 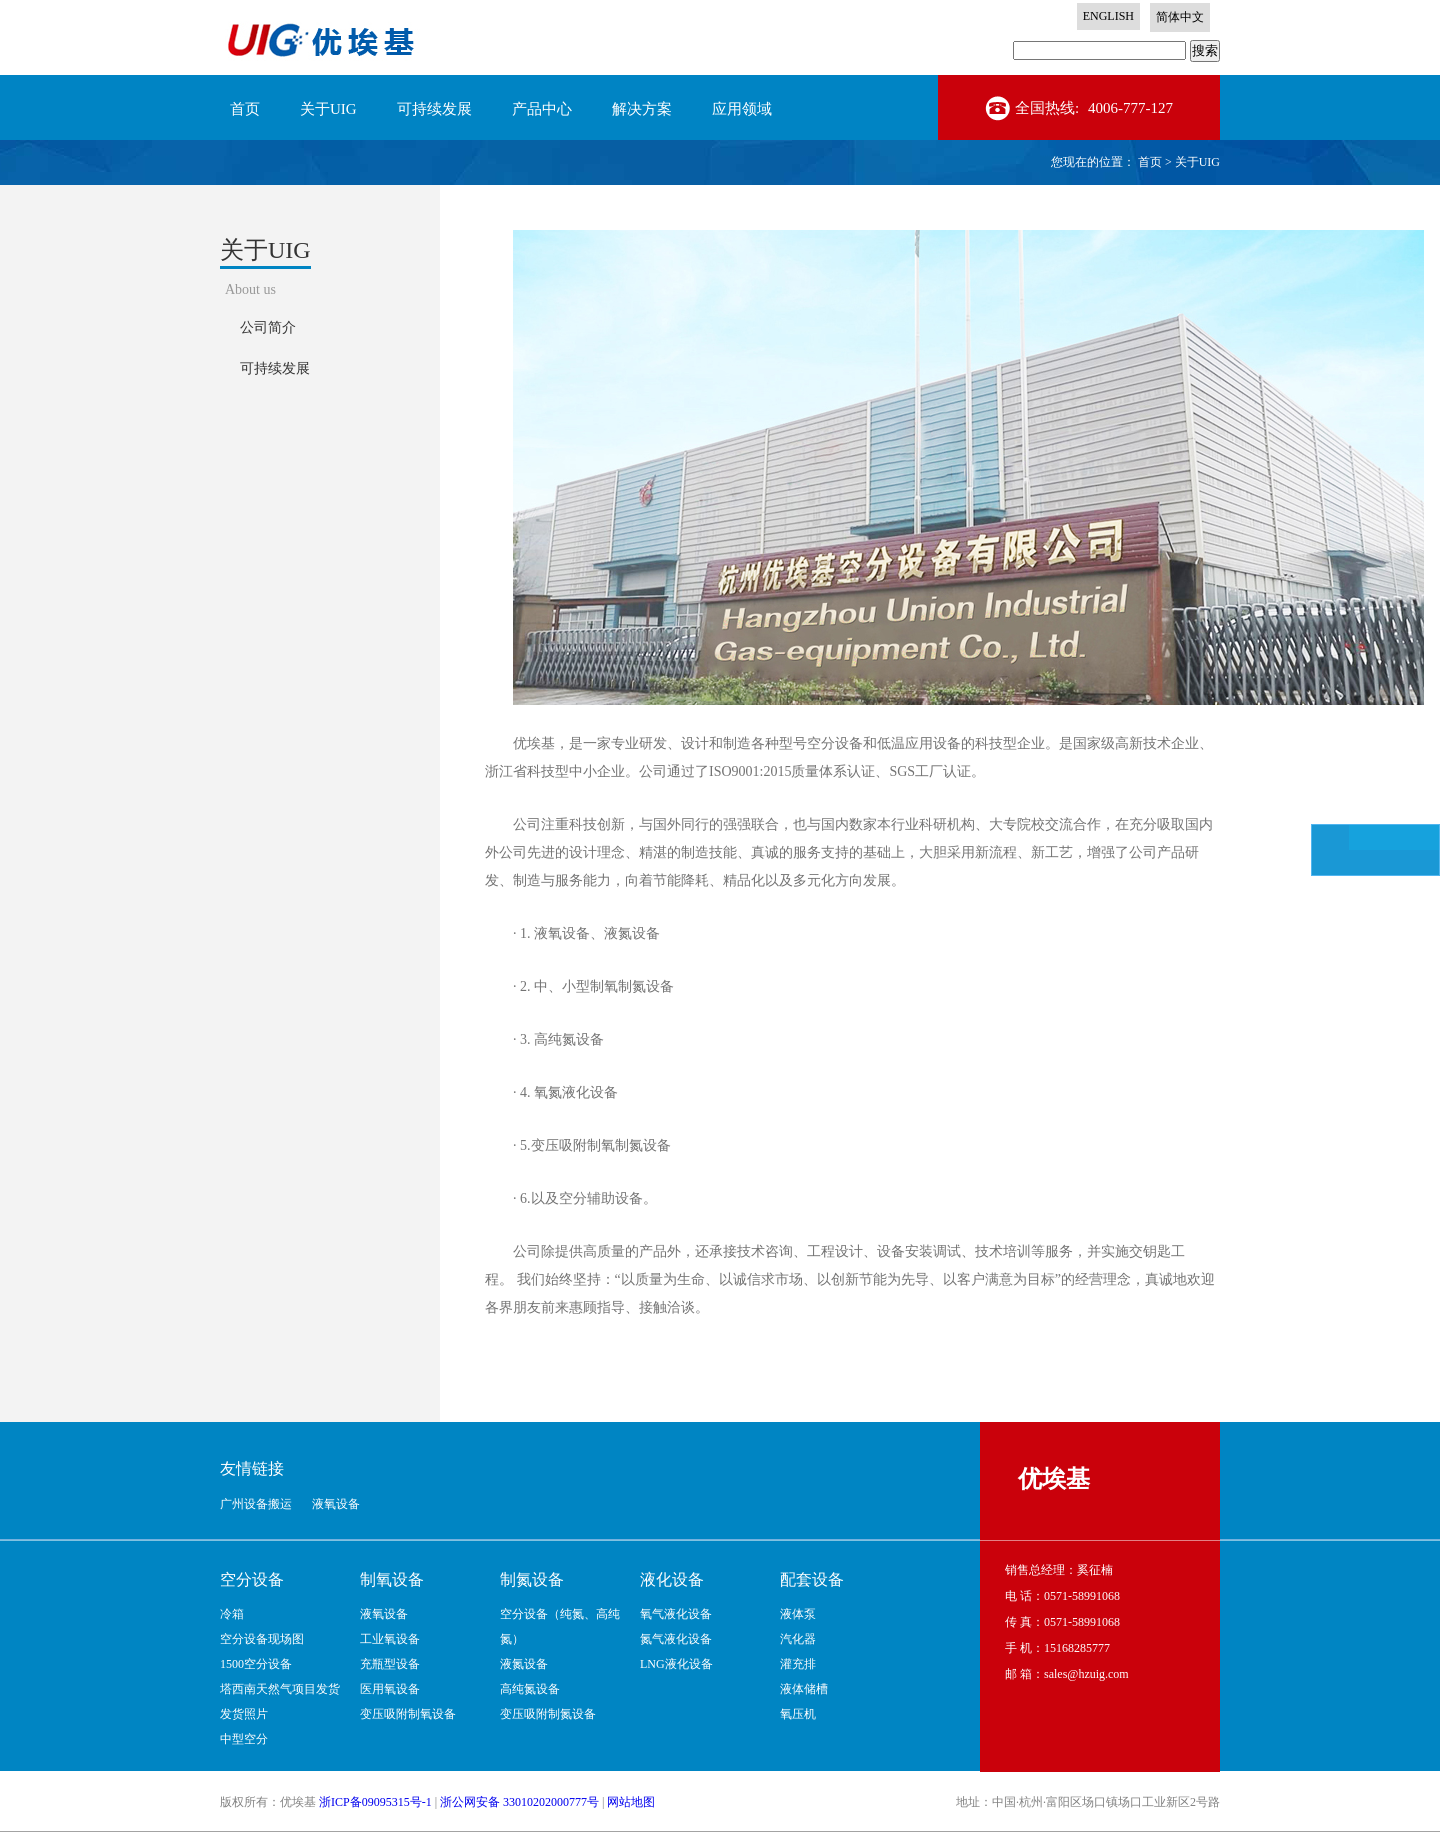 What do you see at coordinates (384, 1614) in the screenshot?
I see `液氧设备` at bounding box center [384, 1614].